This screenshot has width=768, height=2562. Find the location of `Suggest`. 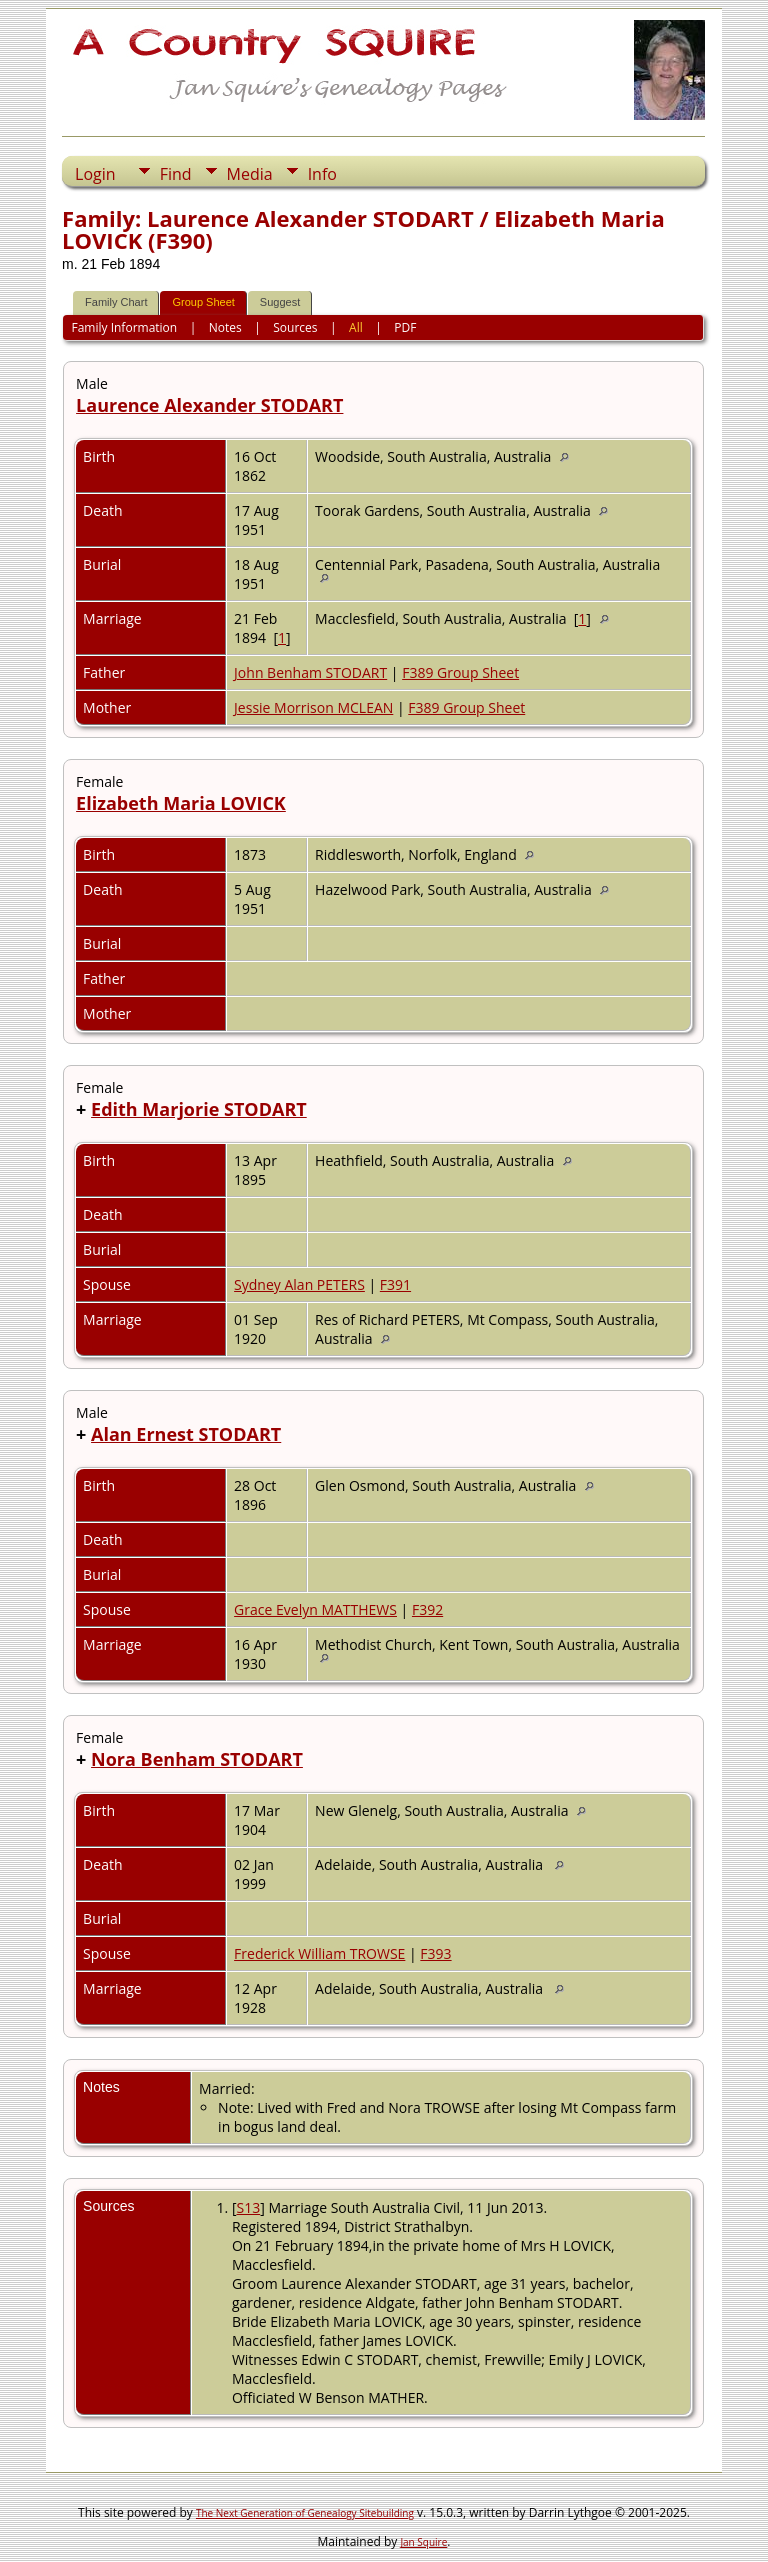

Suggest is located at coordinates (280, 302).